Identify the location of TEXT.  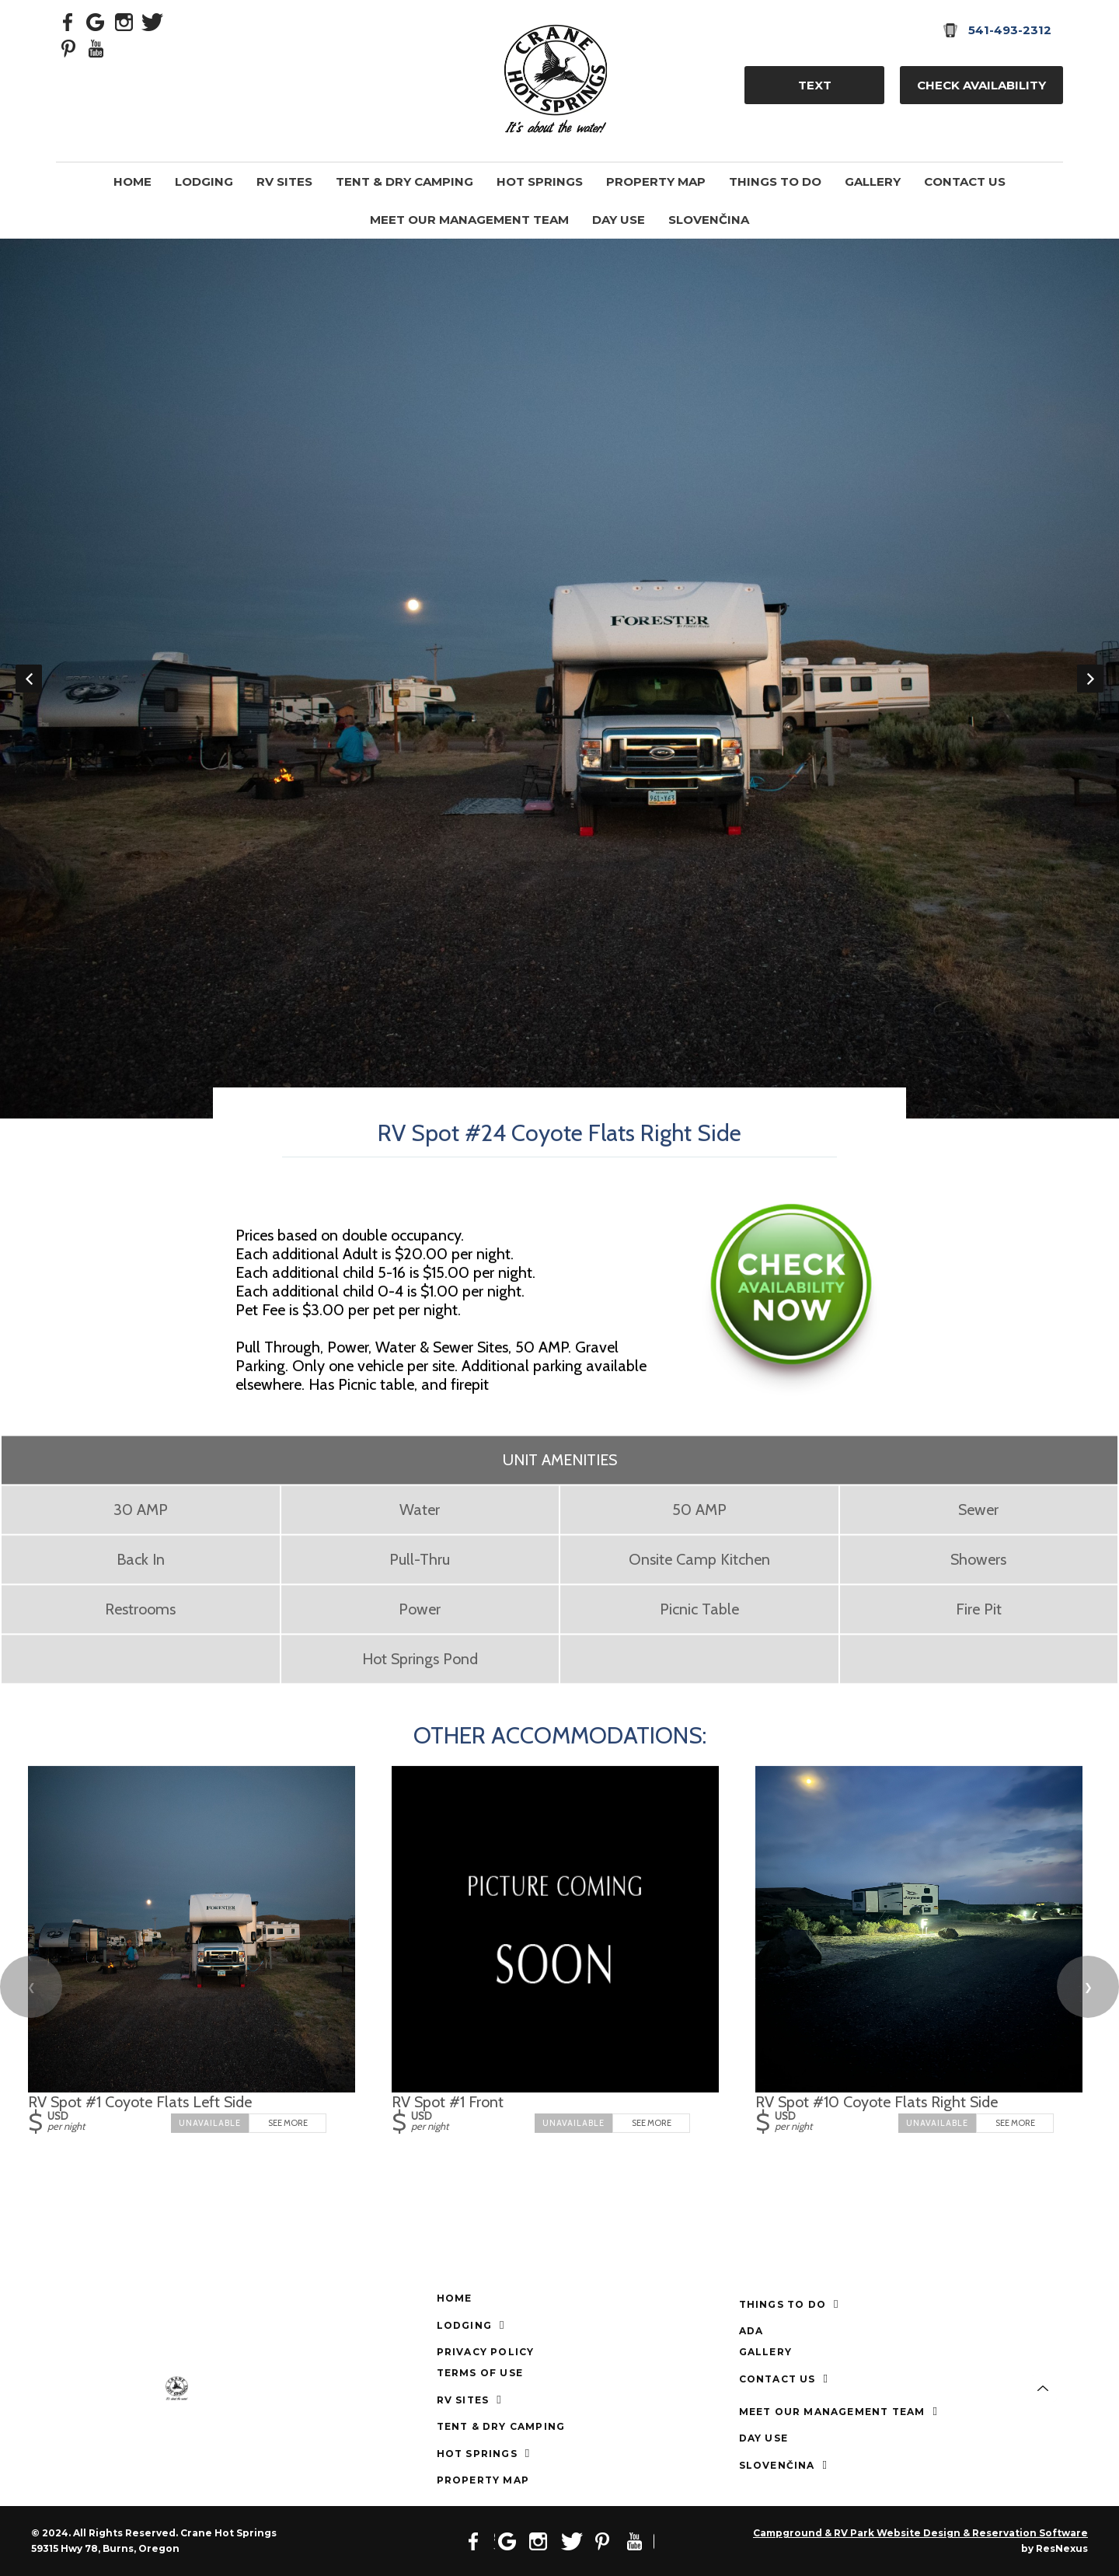
(814, 85).